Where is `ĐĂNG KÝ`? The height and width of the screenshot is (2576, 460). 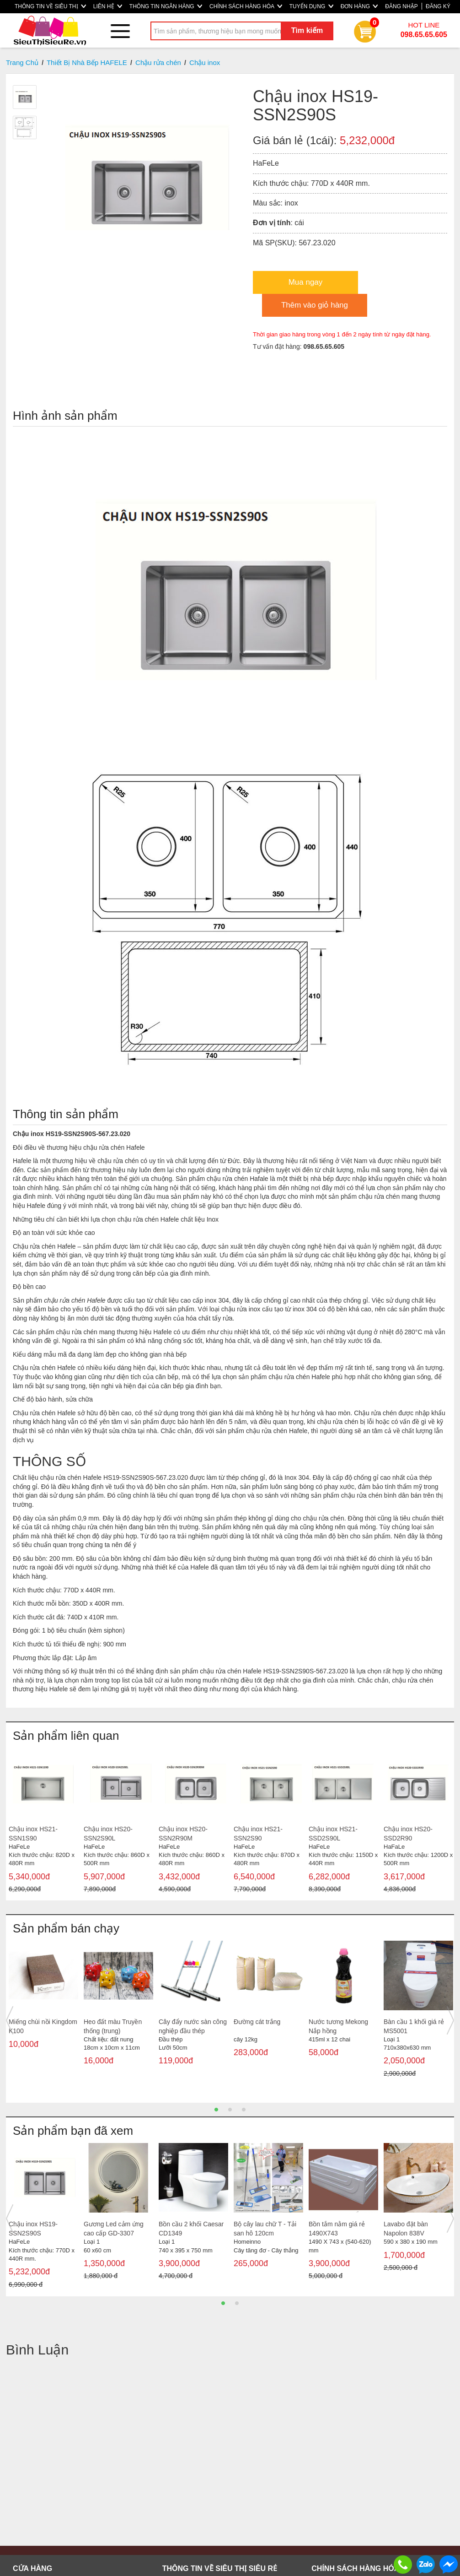
ĐĂNG KÝ is located at coordinates (438, 6).